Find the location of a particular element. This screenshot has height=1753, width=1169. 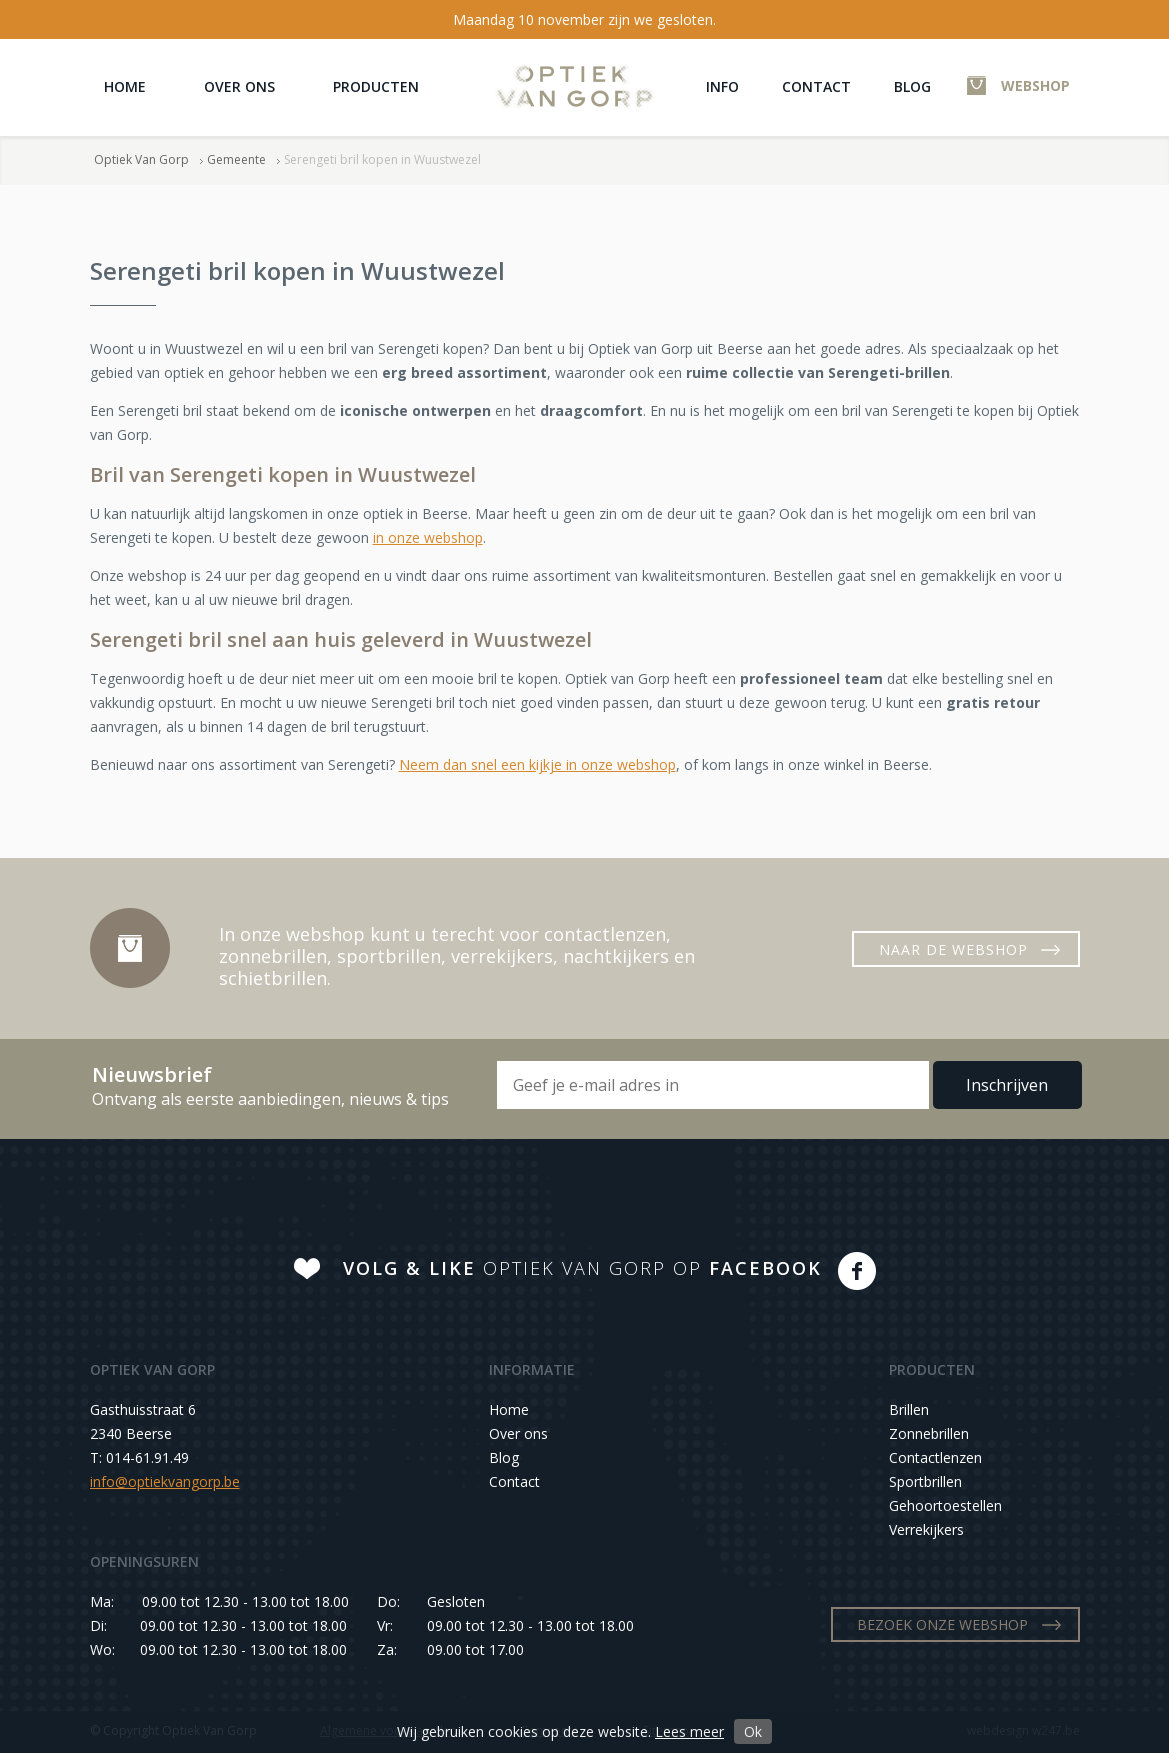

Contact is located at coordinates (816, 86).